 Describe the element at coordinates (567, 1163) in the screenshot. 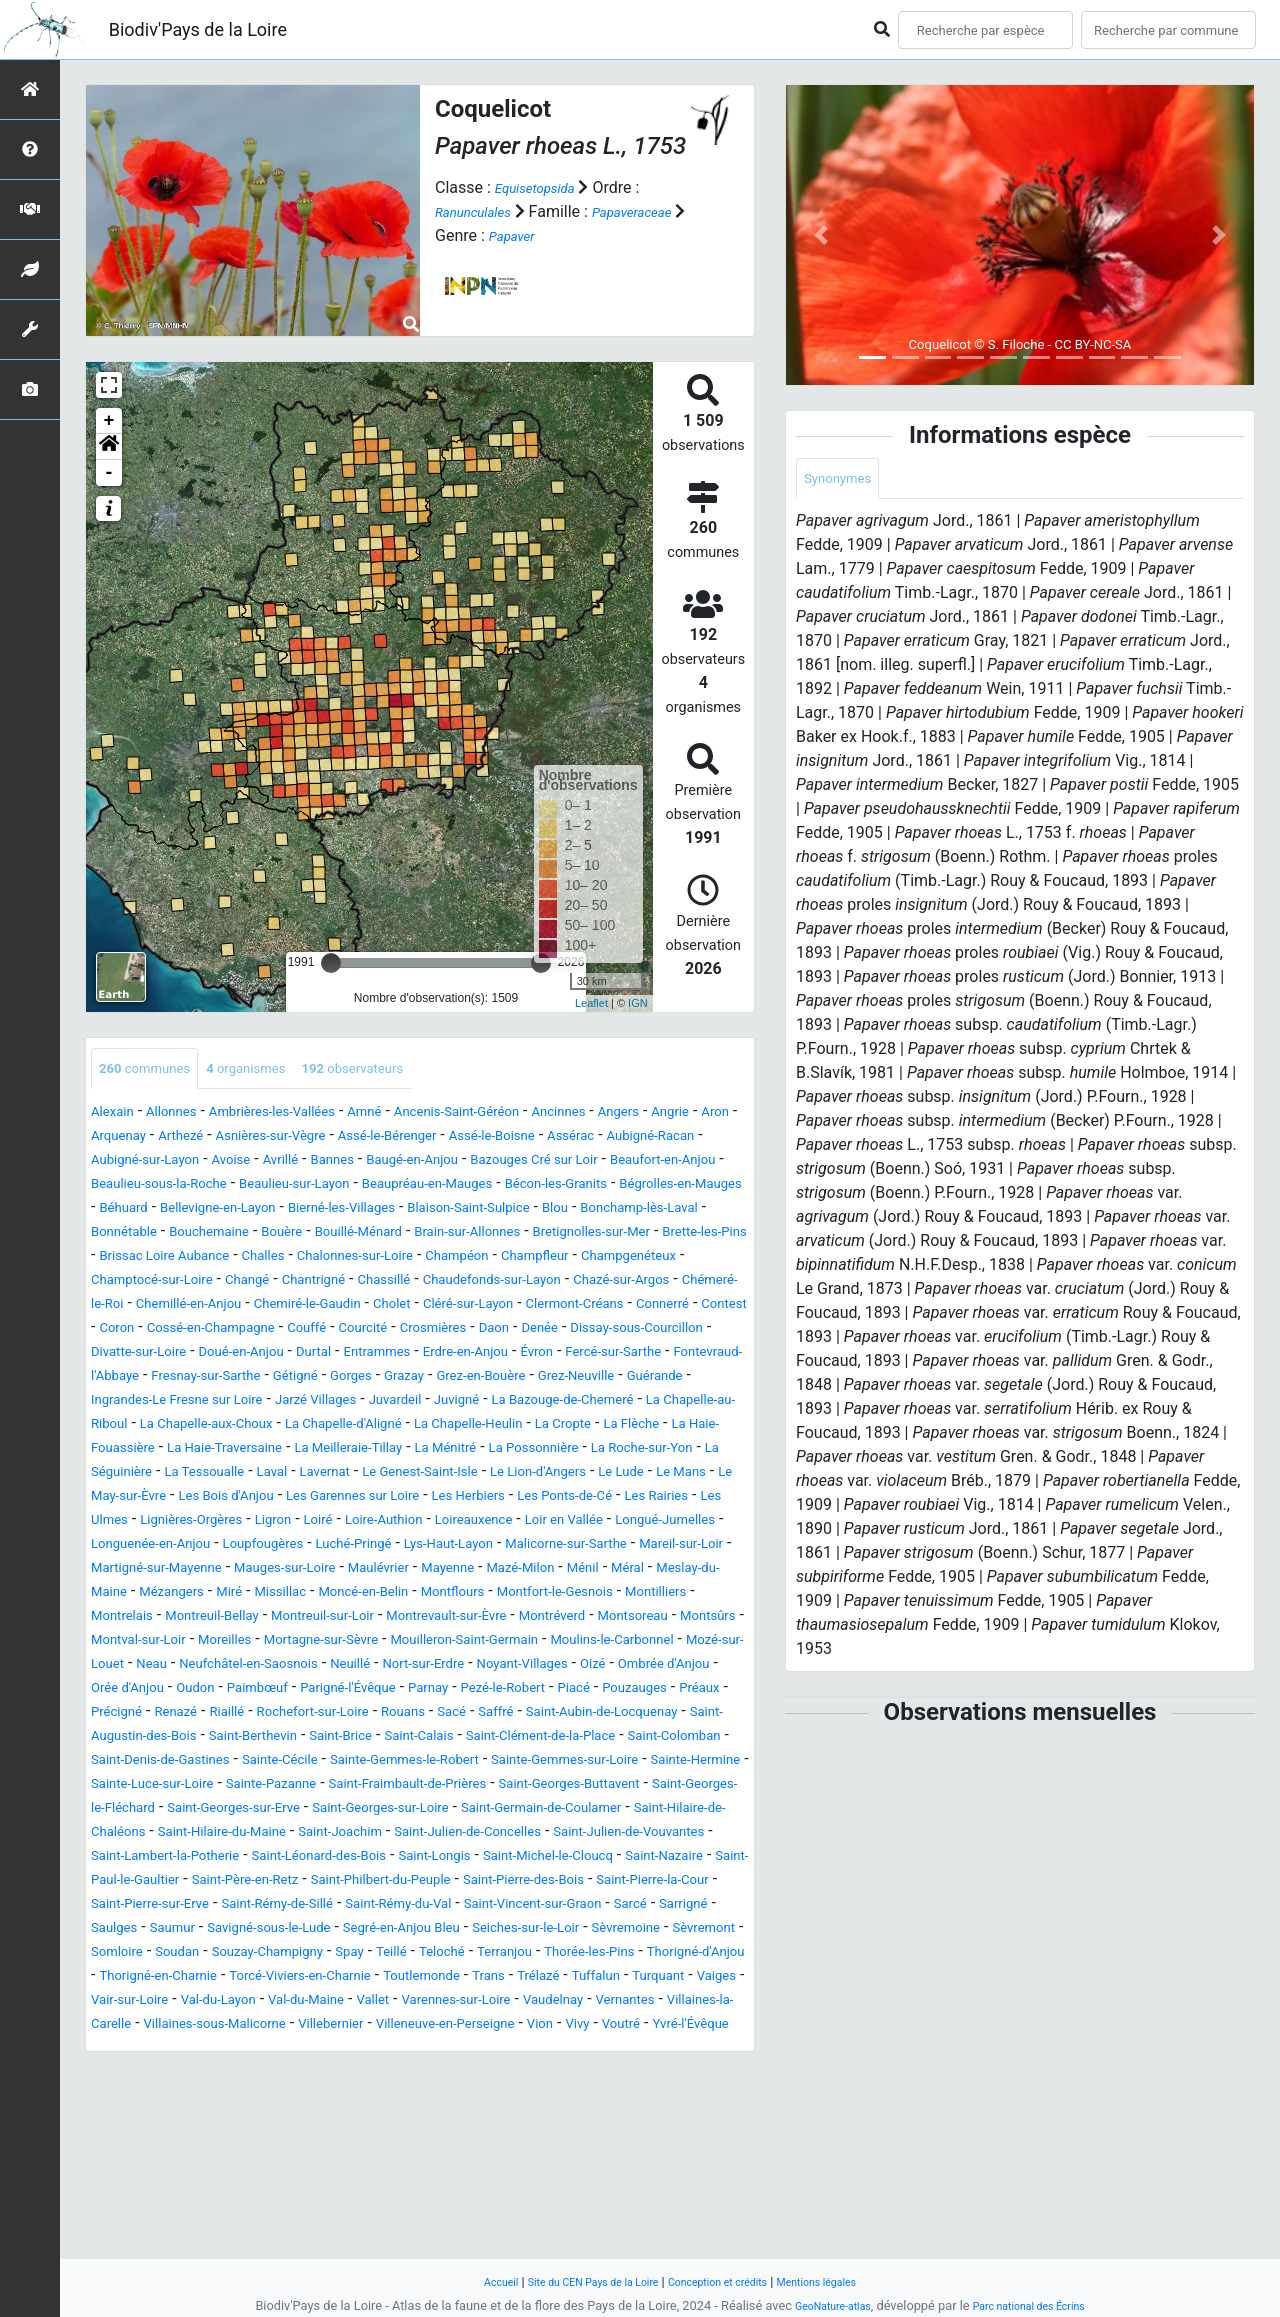

I see `Bannes` at that location.